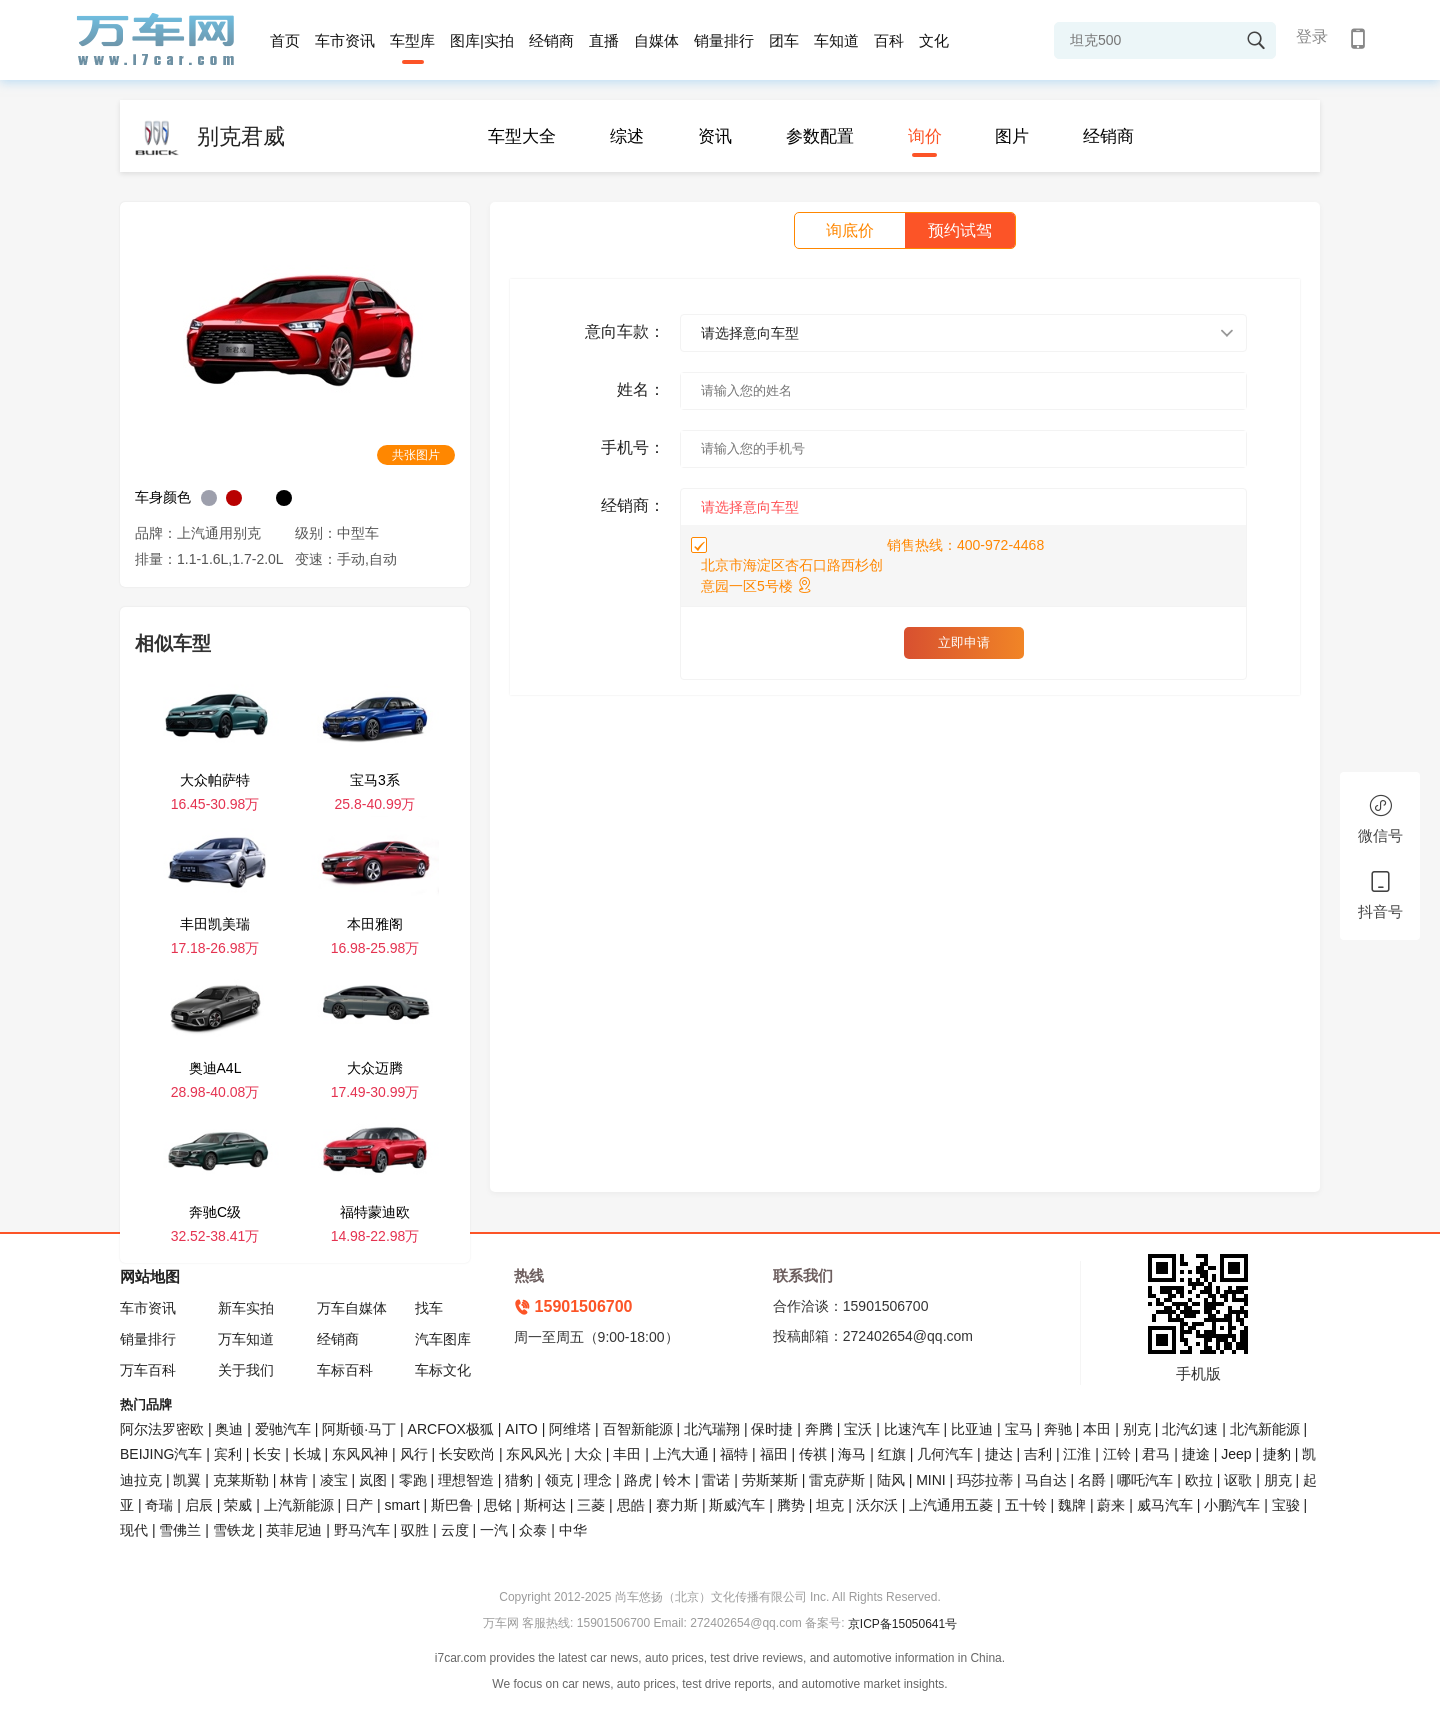  I want to click on 雪铁龙, so click(234, 1530).